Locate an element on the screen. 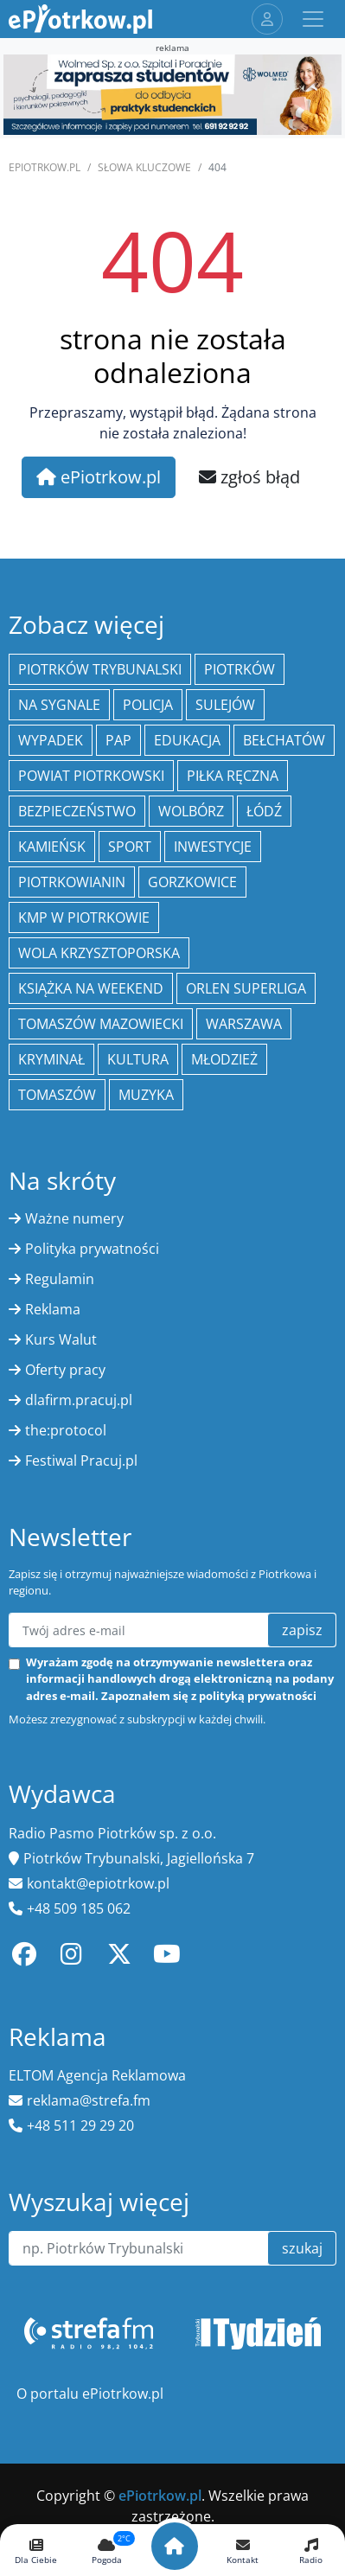  SŁOWA KLUCZOWE is located at coordinates (144, 167).